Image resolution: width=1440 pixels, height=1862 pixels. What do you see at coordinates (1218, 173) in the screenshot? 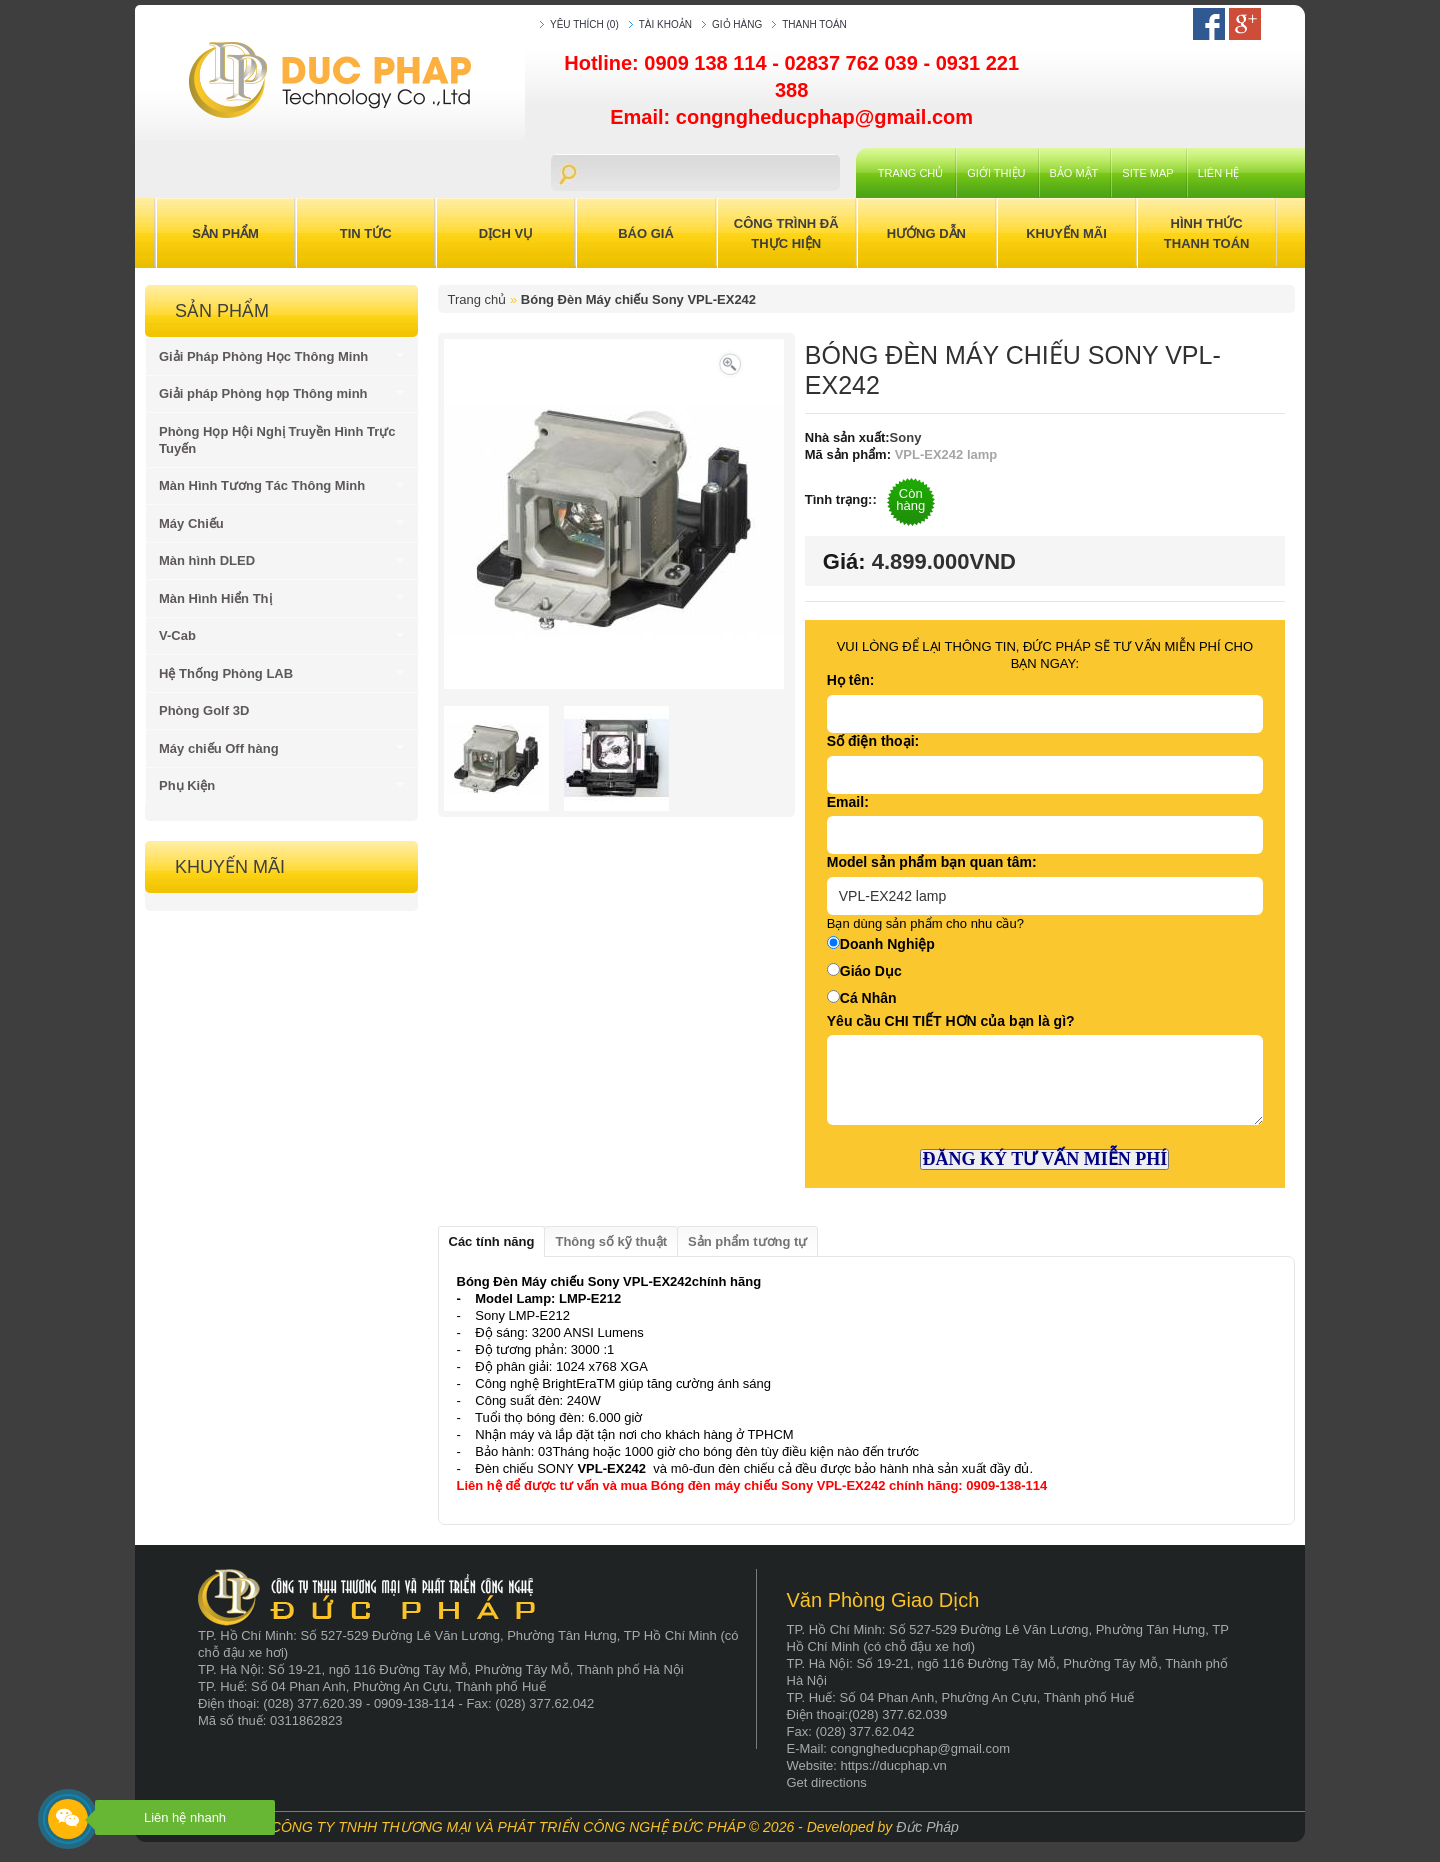
I see `Liên hệ` at bounding box center [1218, 173].